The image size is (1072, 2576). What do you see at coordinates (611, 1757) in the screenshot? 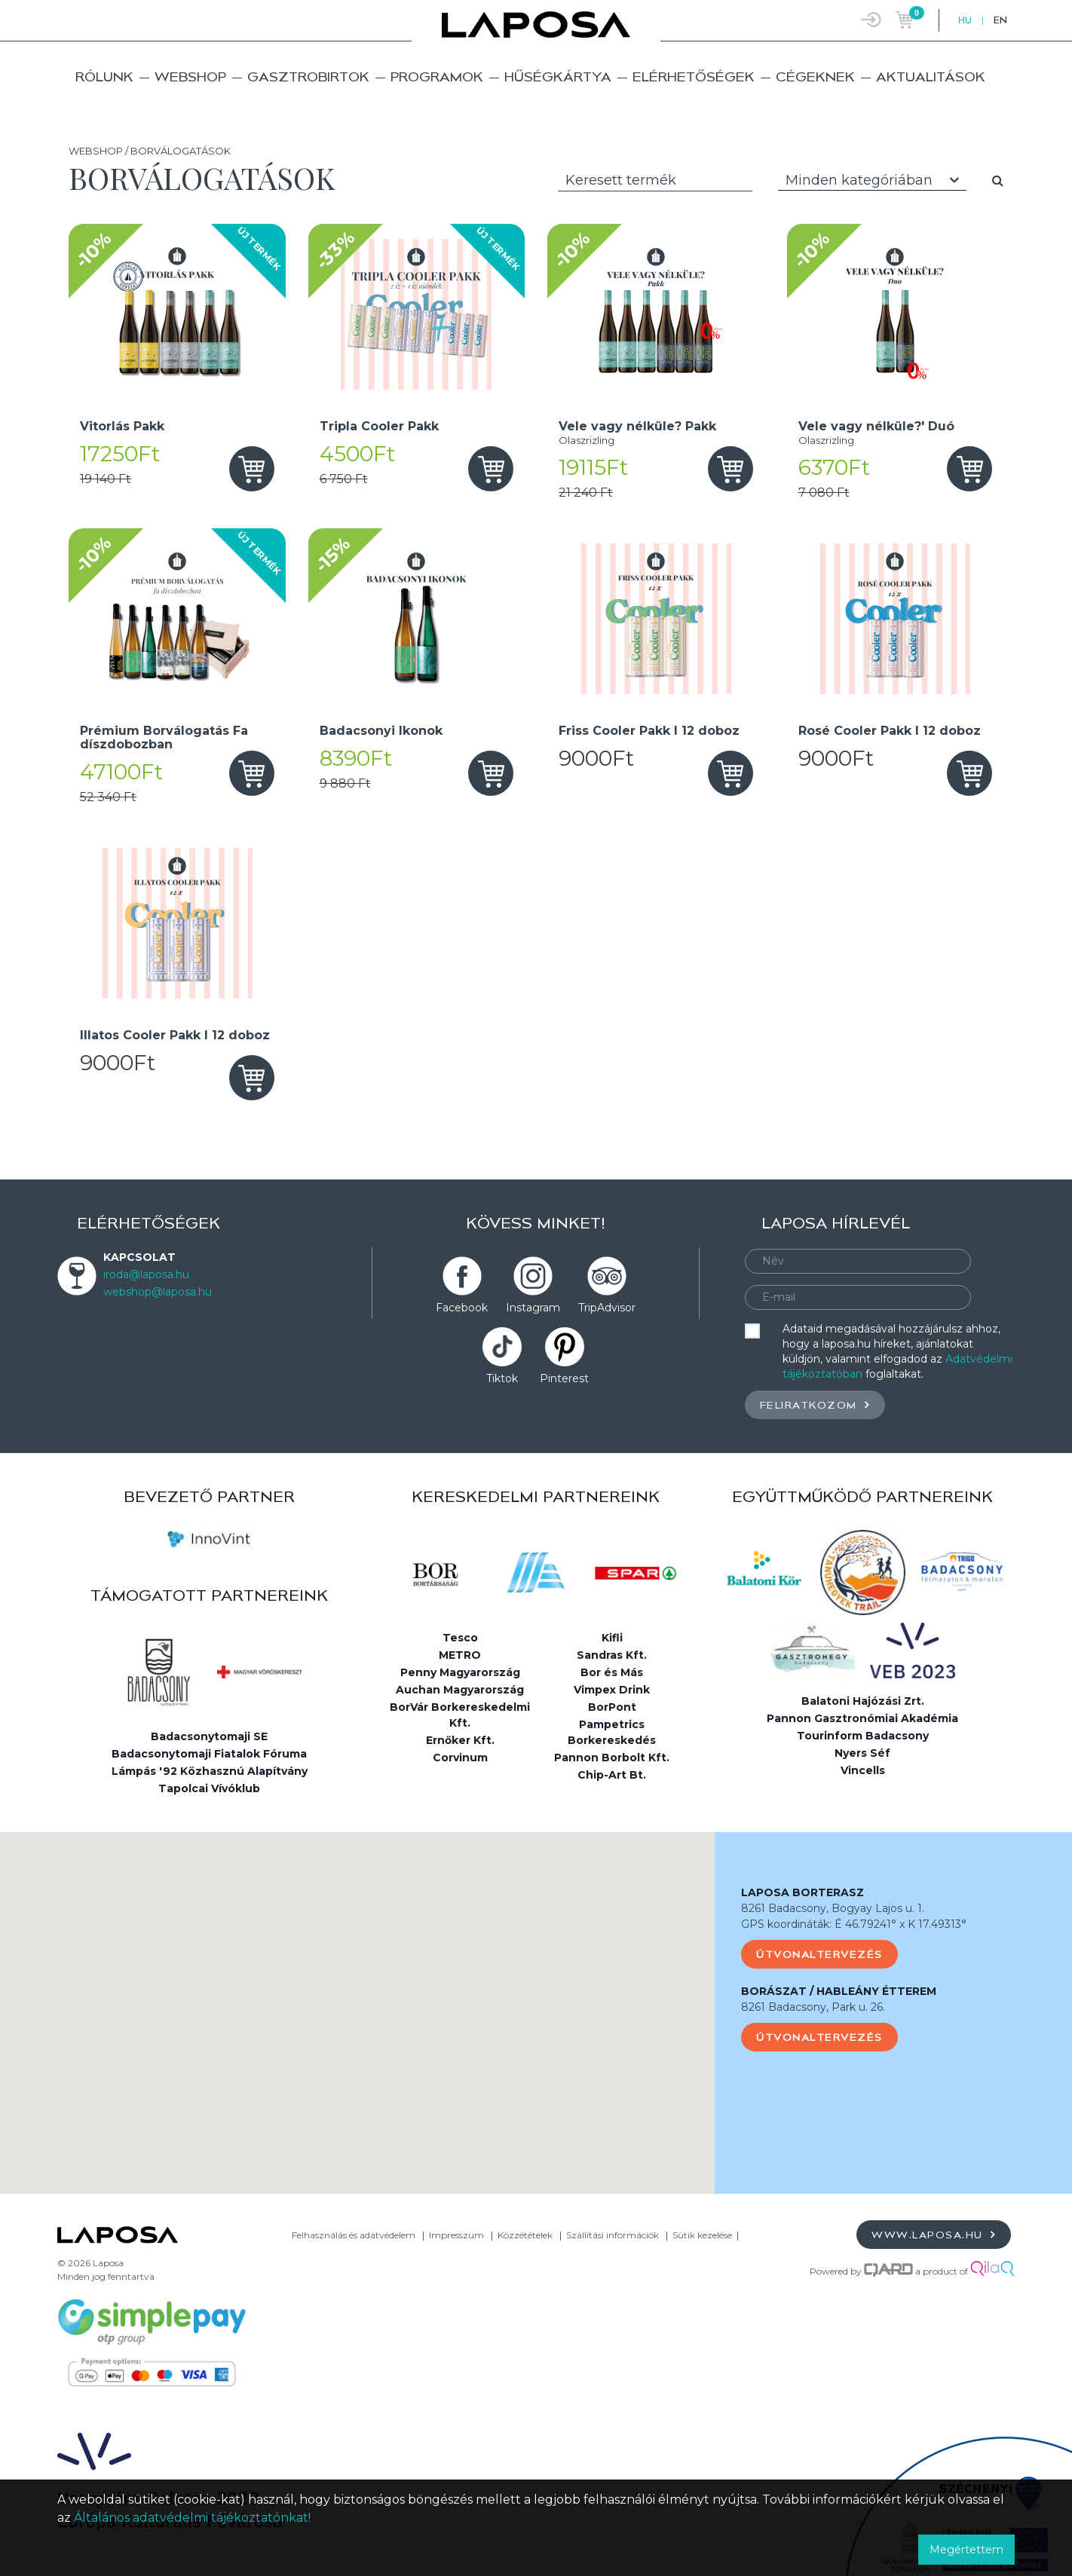
I see `Pannon Borbolt Kft.` at bounding box center [611, 1757].